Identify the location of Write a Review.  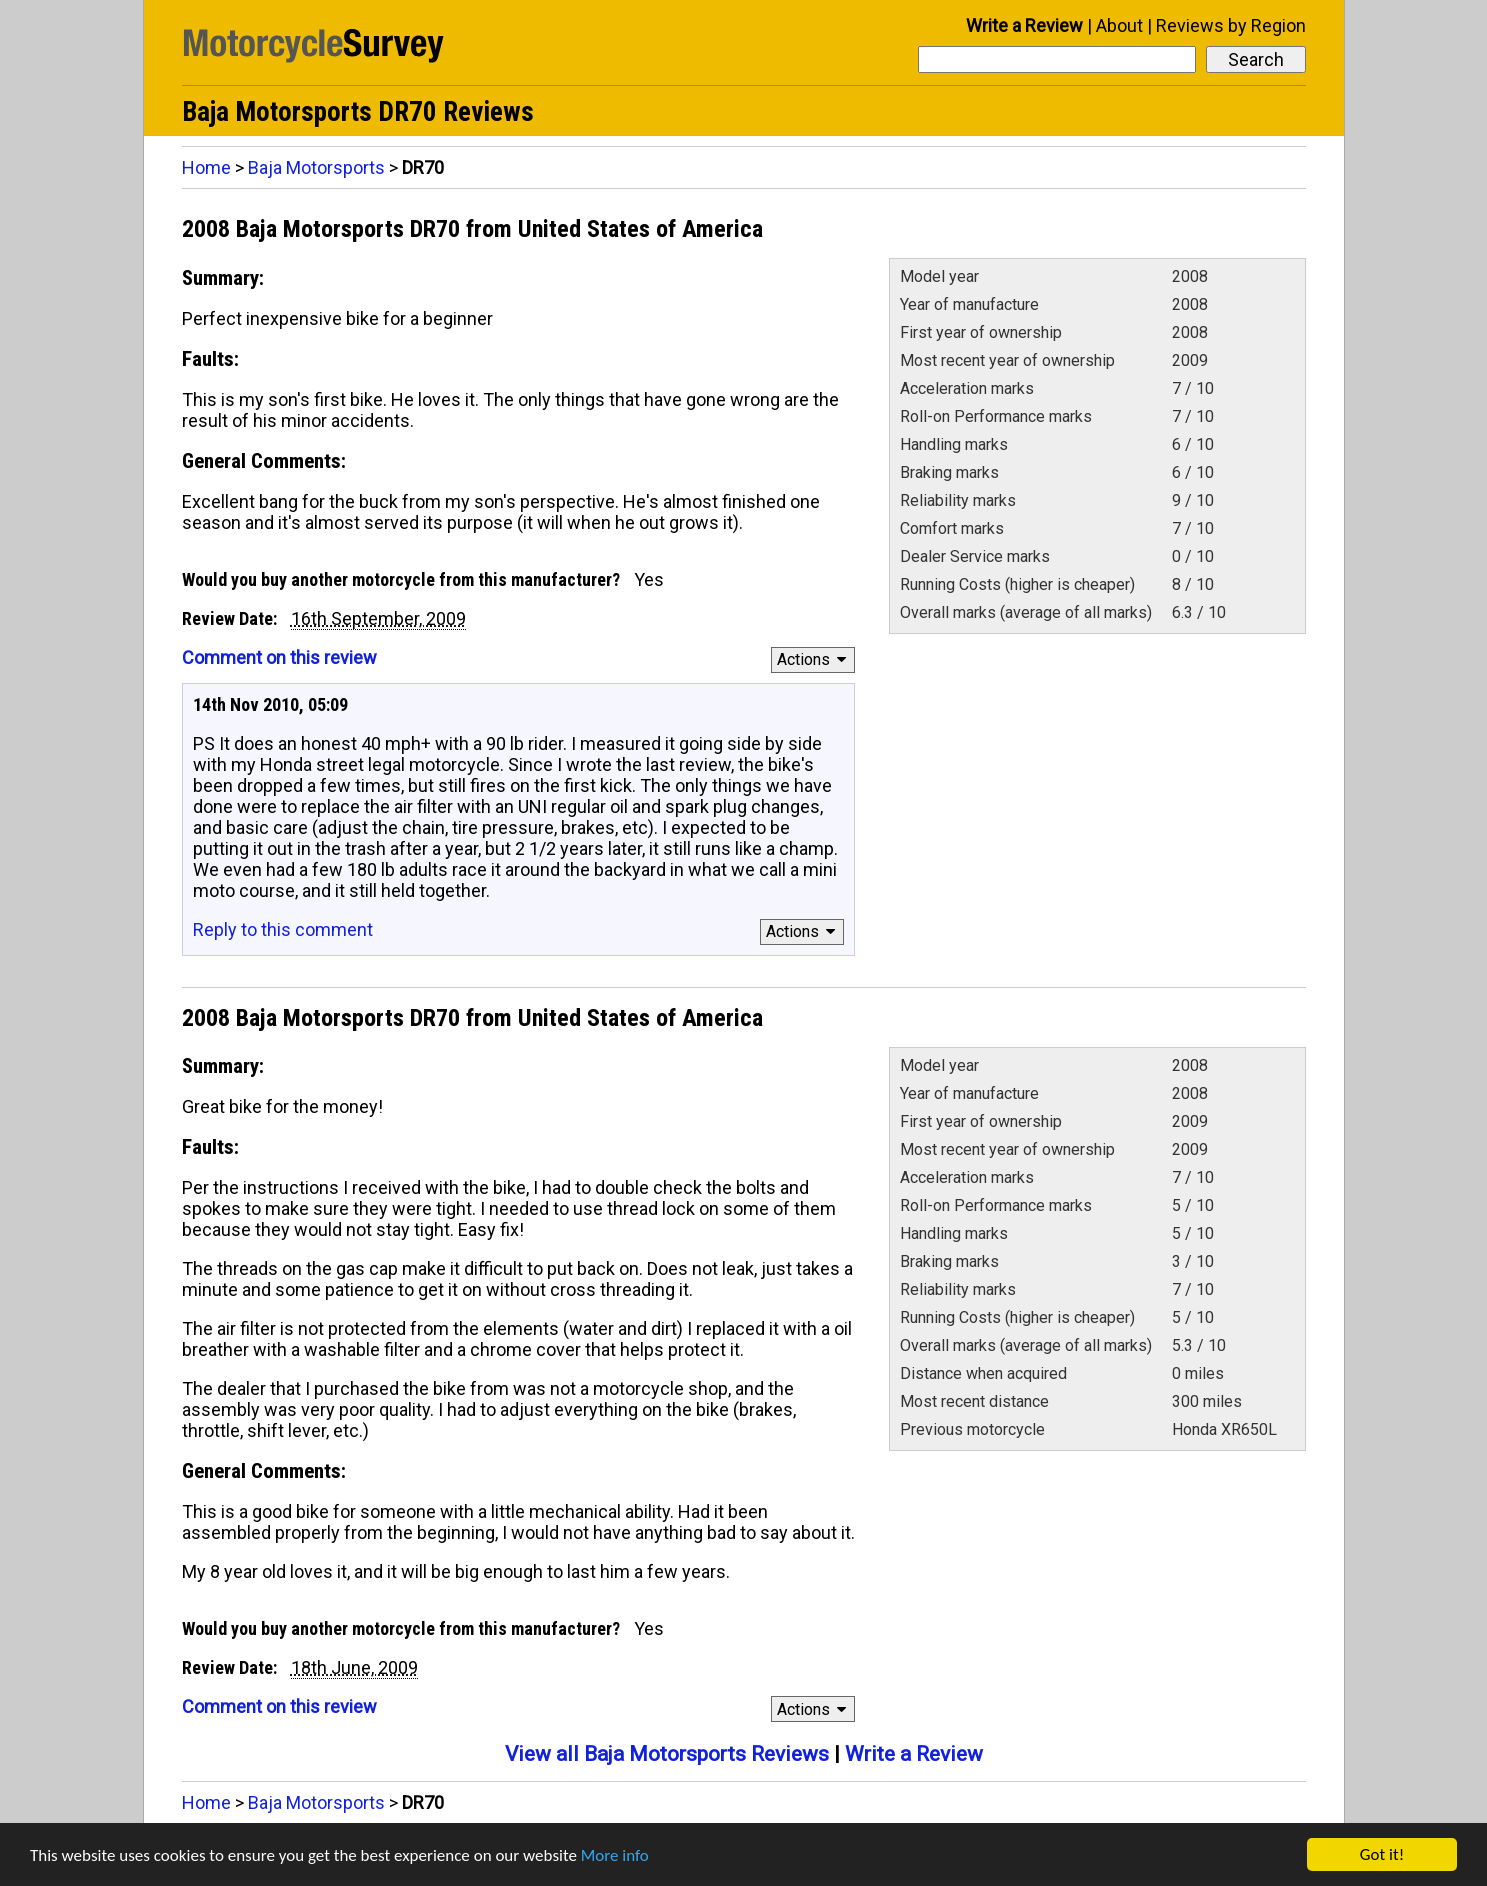
(1024, 25).